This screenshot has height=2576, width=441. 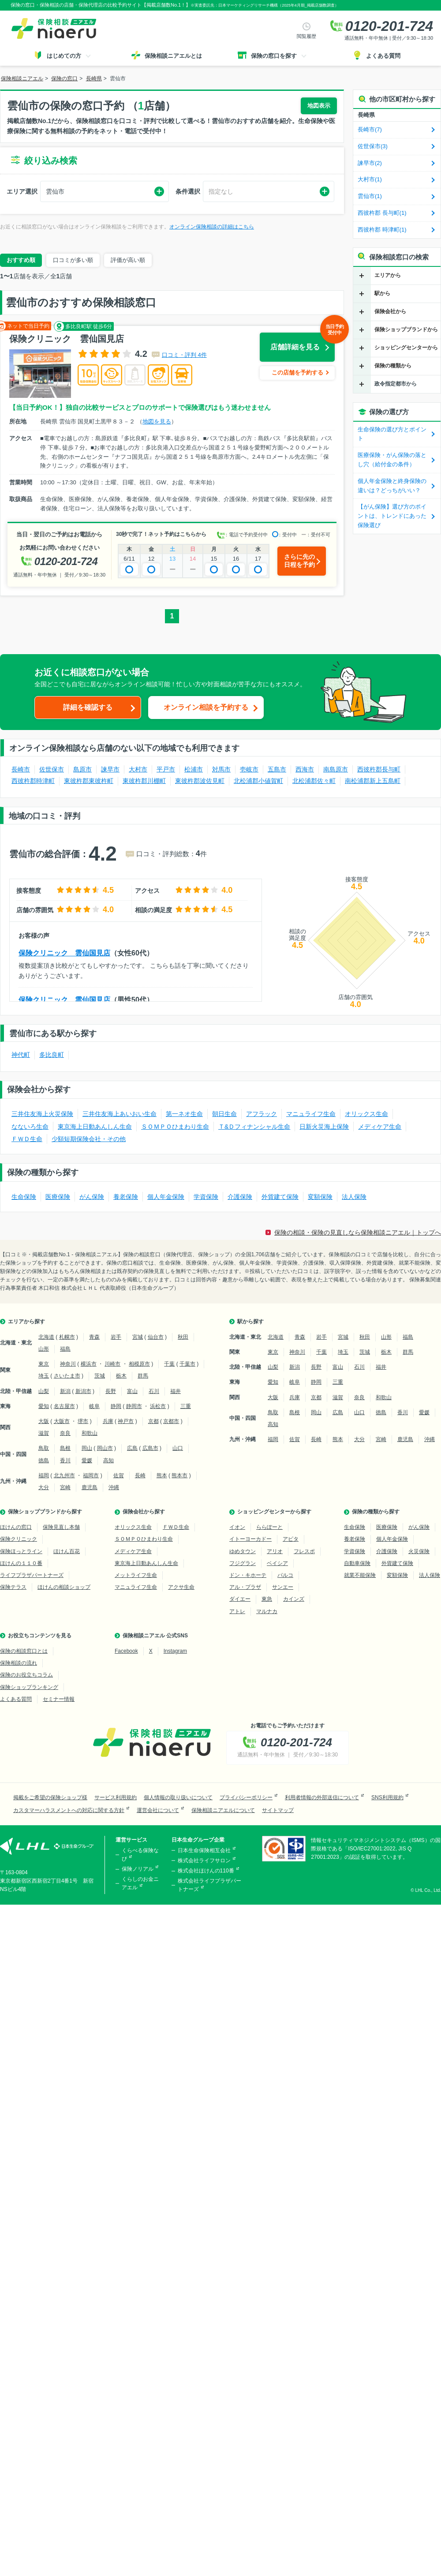 What do you see at coordinates (89, 1138) in the screenshot?
I see `少額短期保険会社・その他` at bounding box center [89, 1138].